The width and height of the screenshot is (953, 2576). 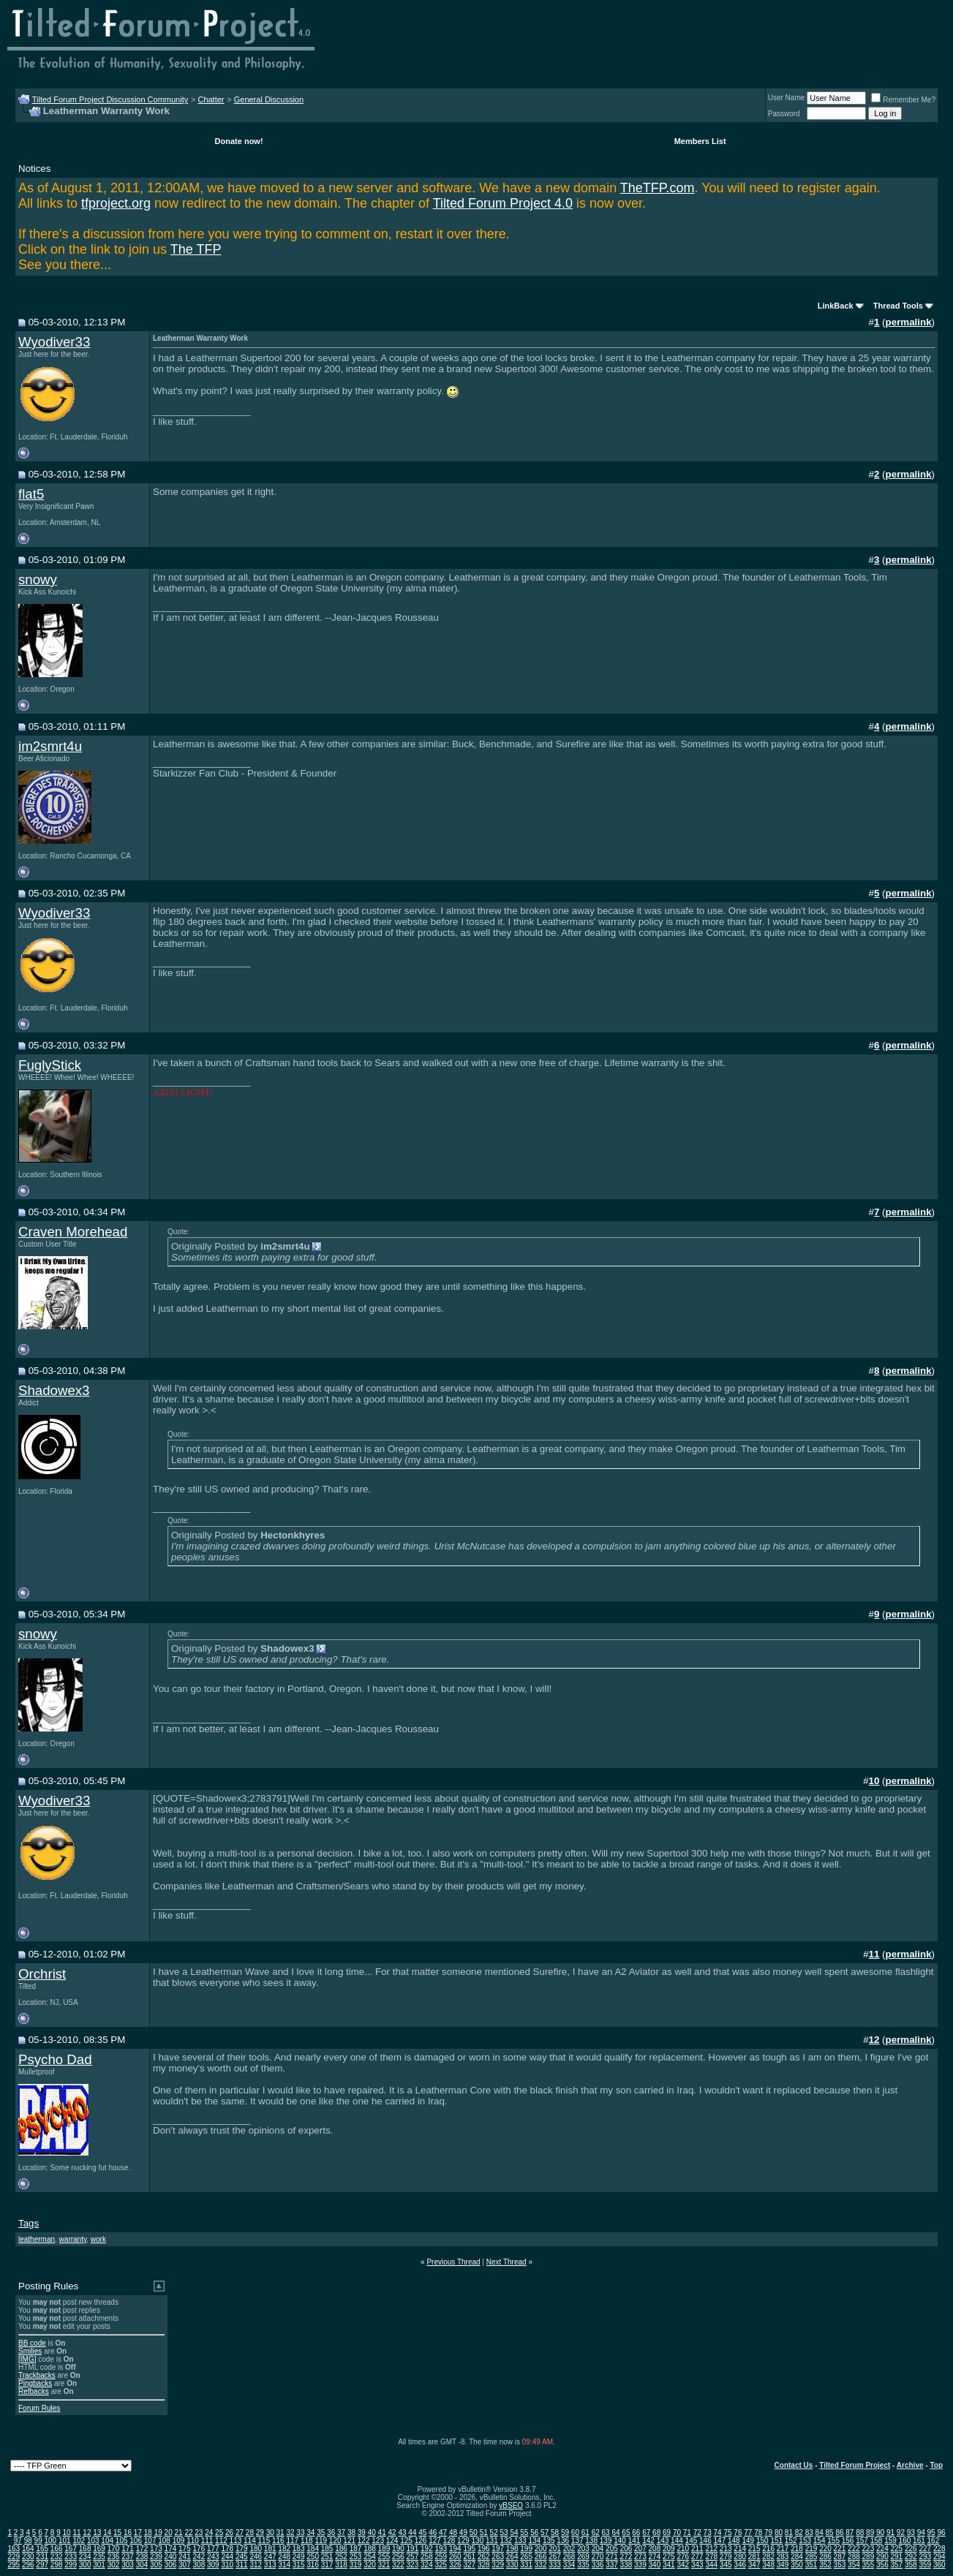 What do you see at coordinates (882, 2565) in the screenshot?
I see `356` at bounding box center [882, 2565].